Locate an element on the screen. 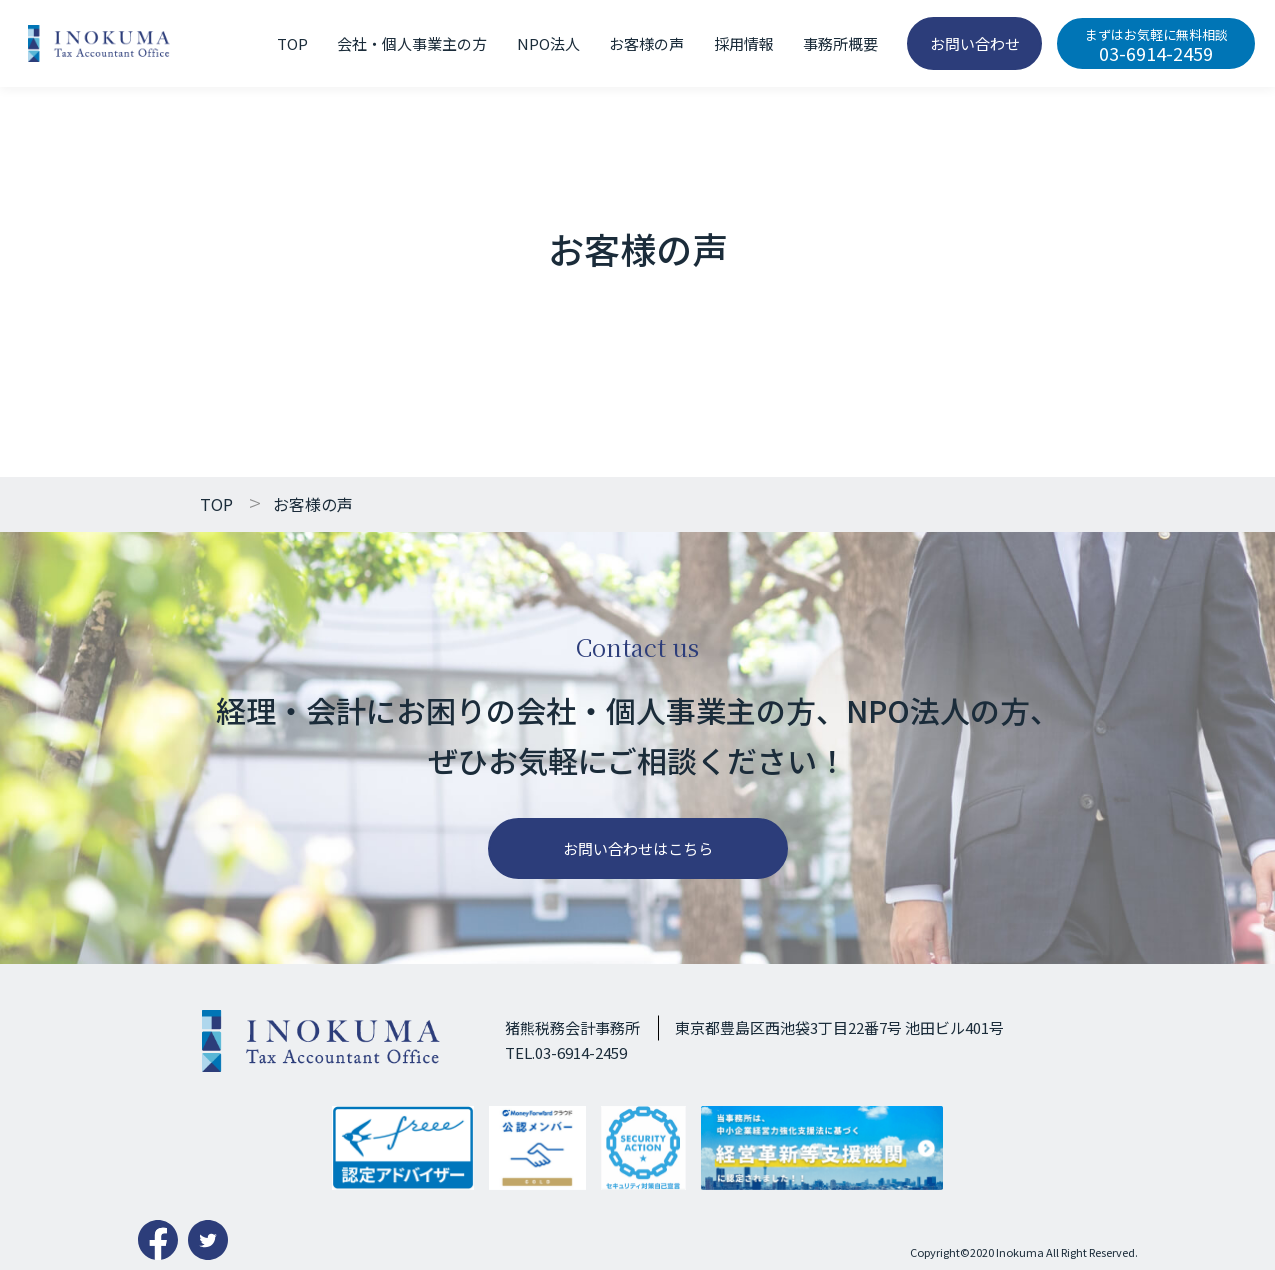  お問い合わせ is located at coordinates (975, 43).